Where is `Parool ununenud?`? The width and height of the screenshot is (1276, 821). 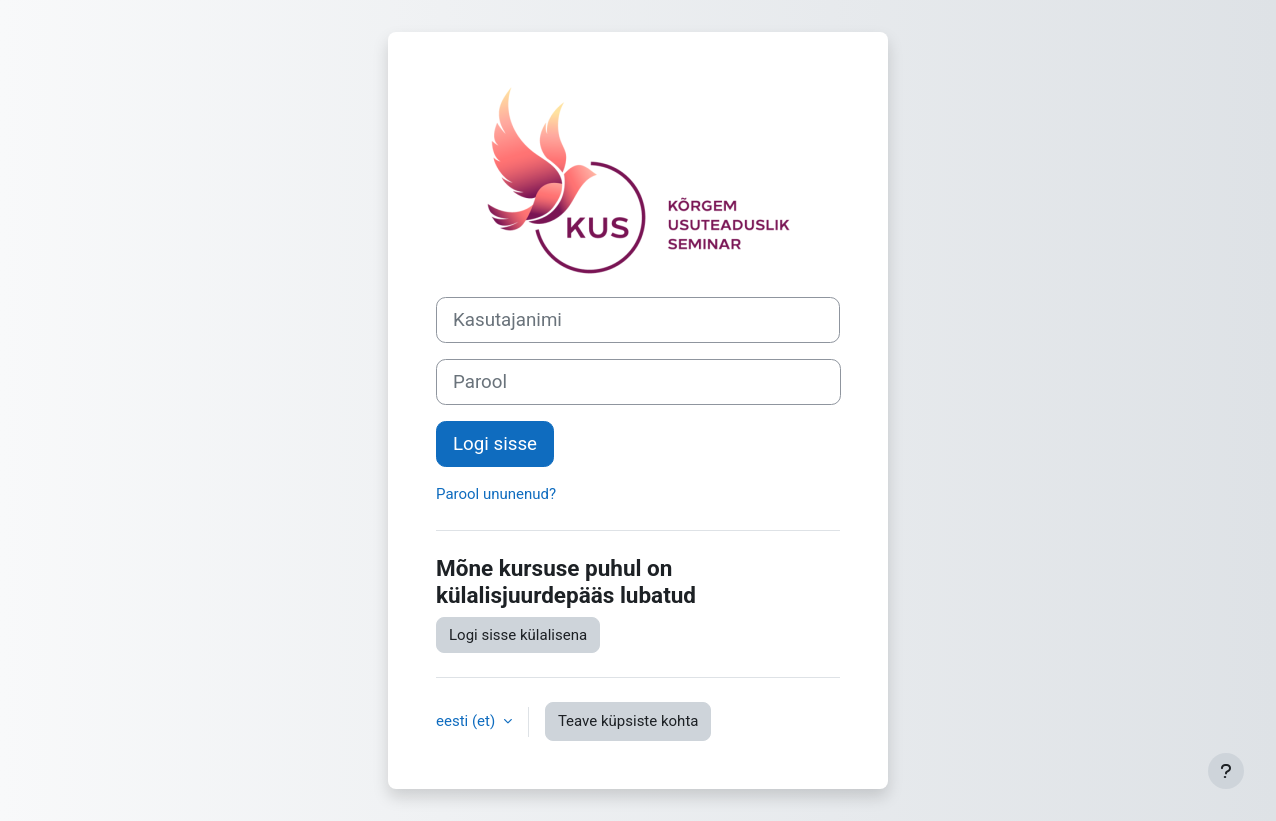
Parool ununenud? is located at coordinates (496, 494).